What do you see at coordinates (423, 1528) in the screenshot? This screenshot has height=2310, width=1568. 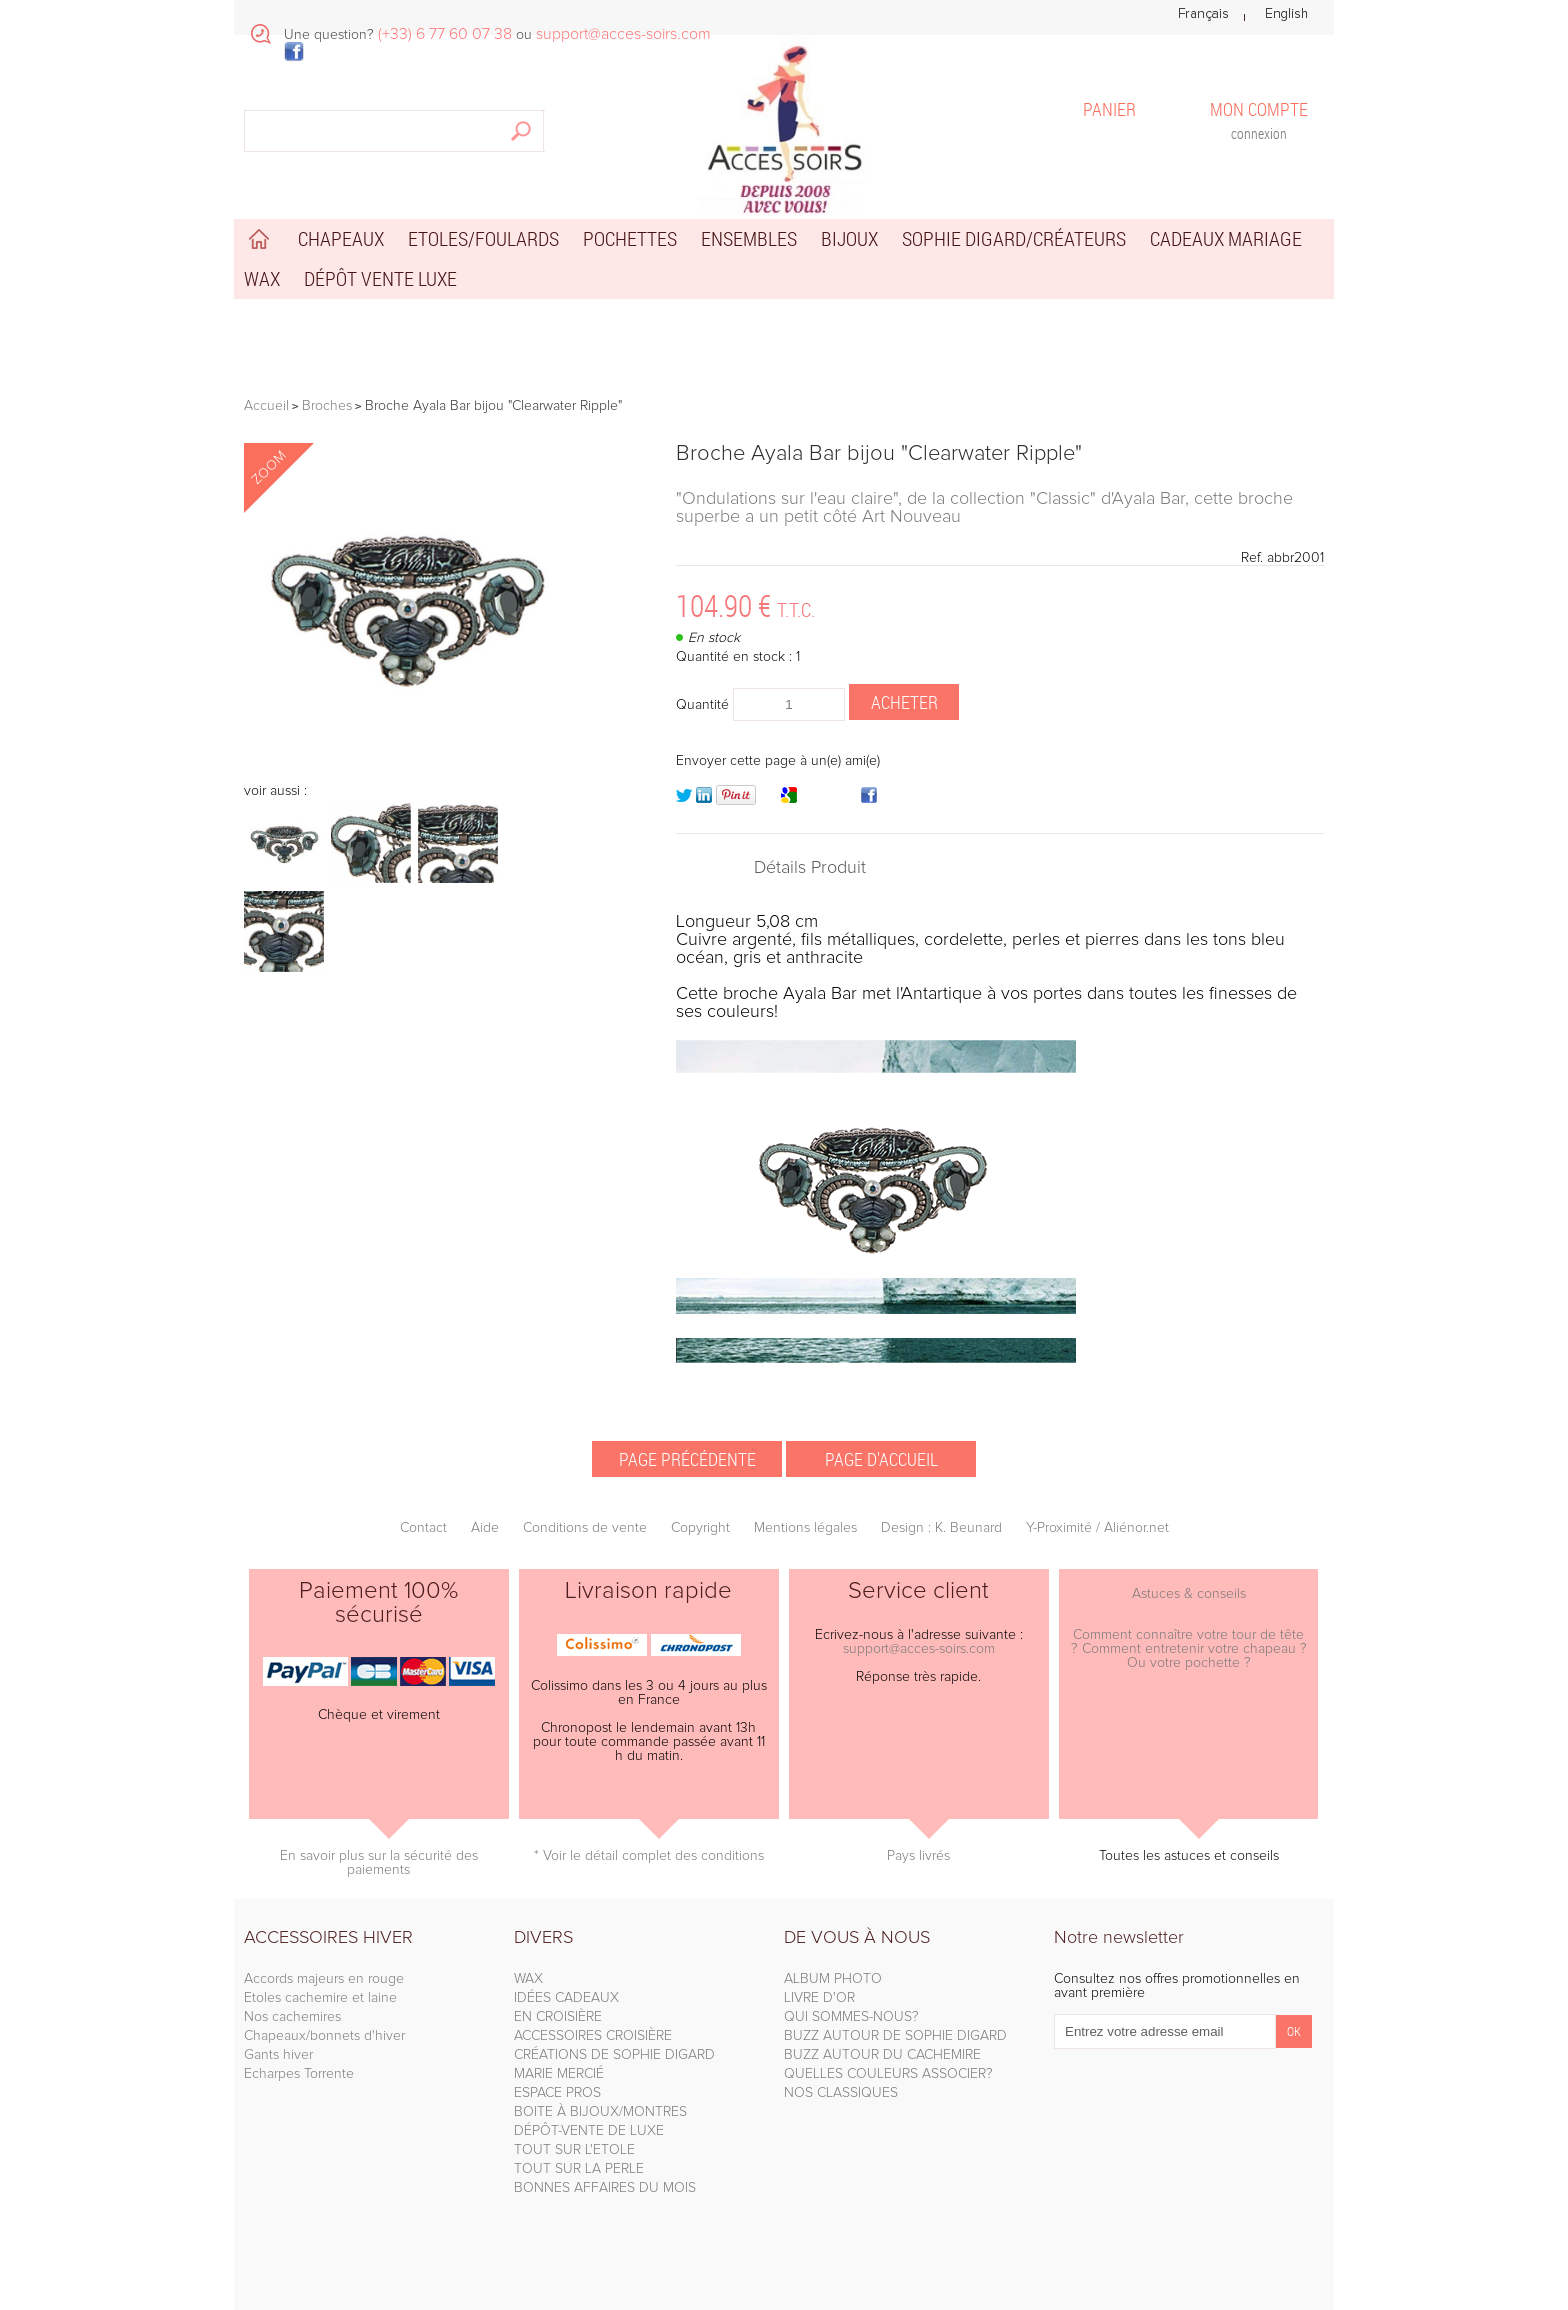 I see `Contact` at bounding box center [423, 1528].